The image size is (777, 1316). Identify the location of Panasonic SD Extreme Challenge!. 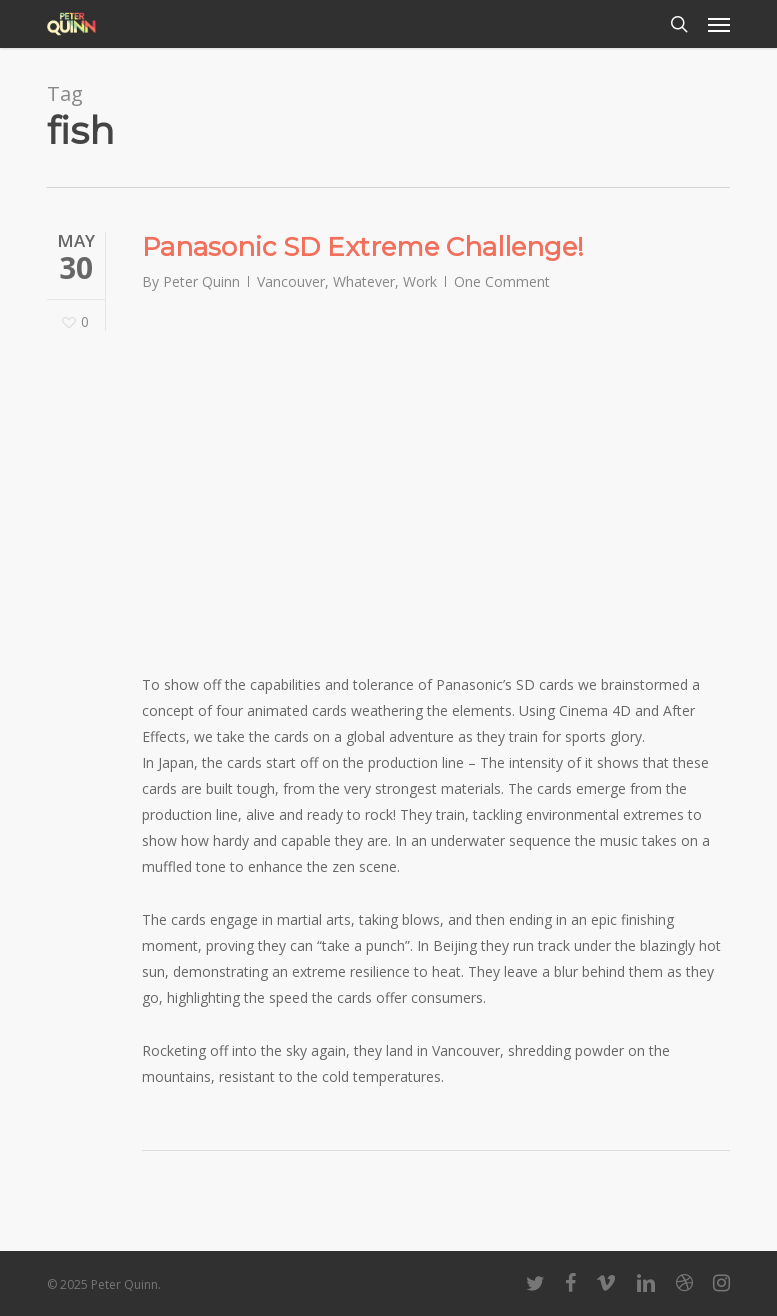
(363, 247).